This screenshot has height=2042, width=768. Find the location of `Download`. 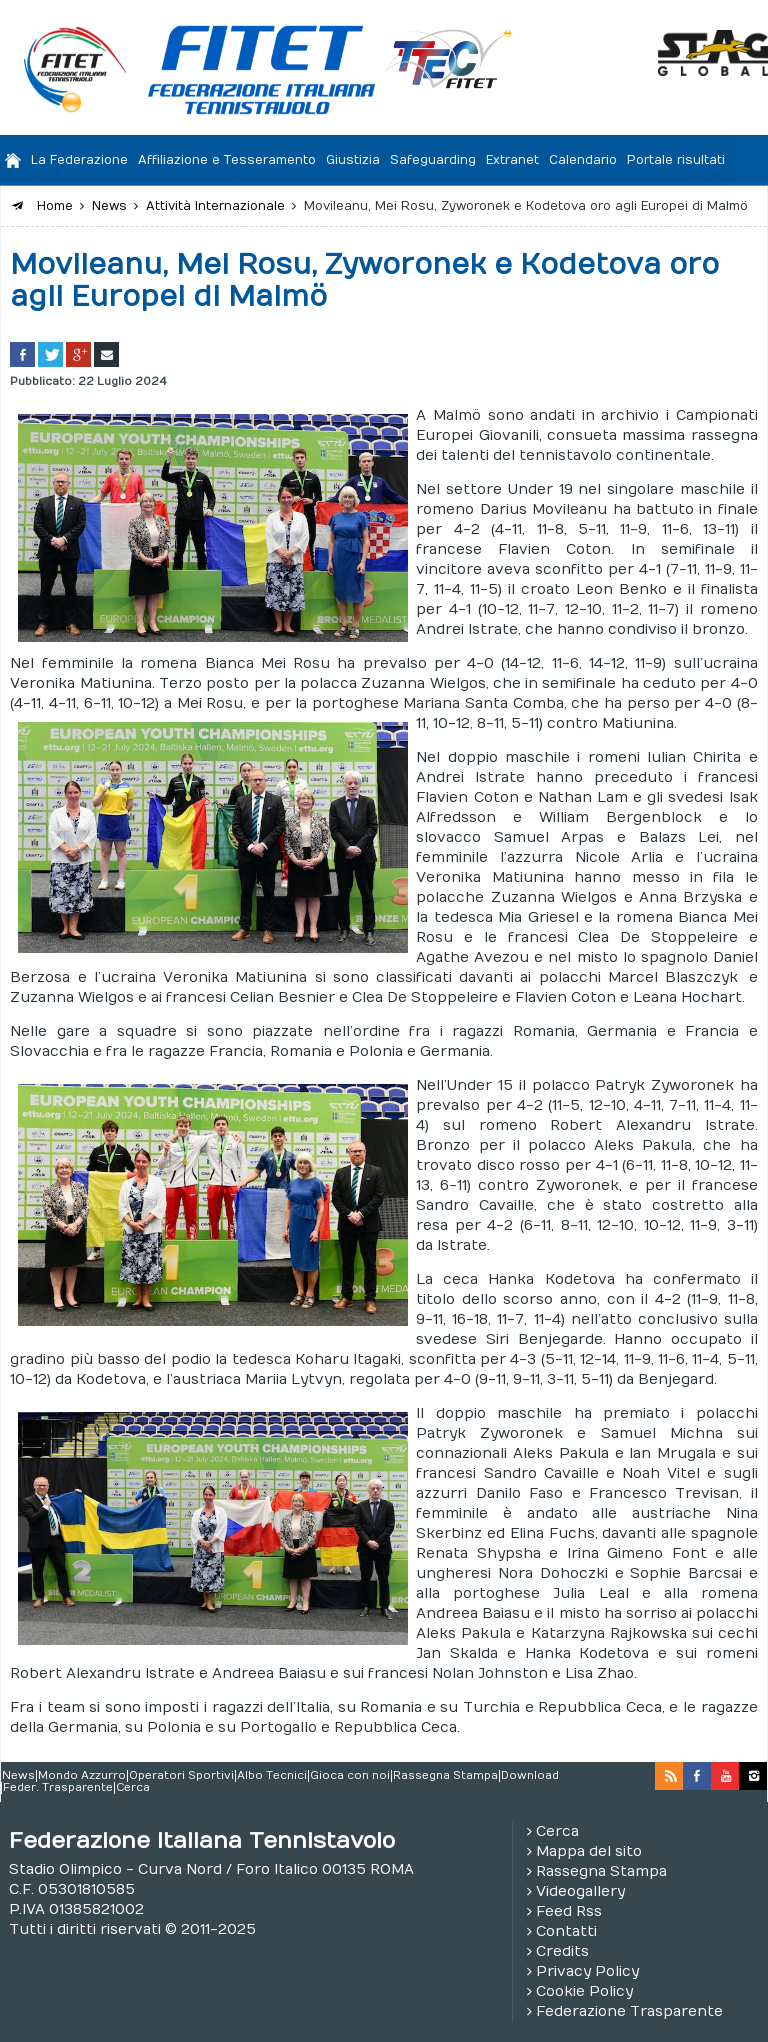

Download is located at coordinates (530, 1776).